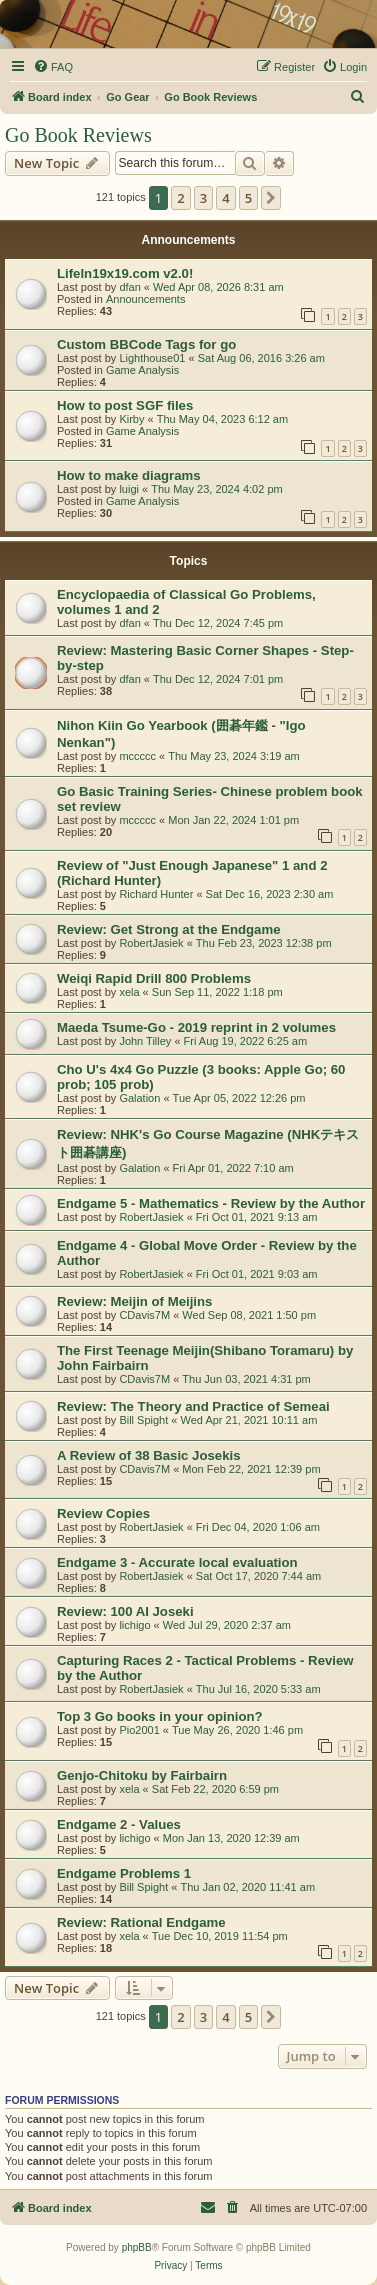  I want to click on Pio2001, so click(139, 1730).